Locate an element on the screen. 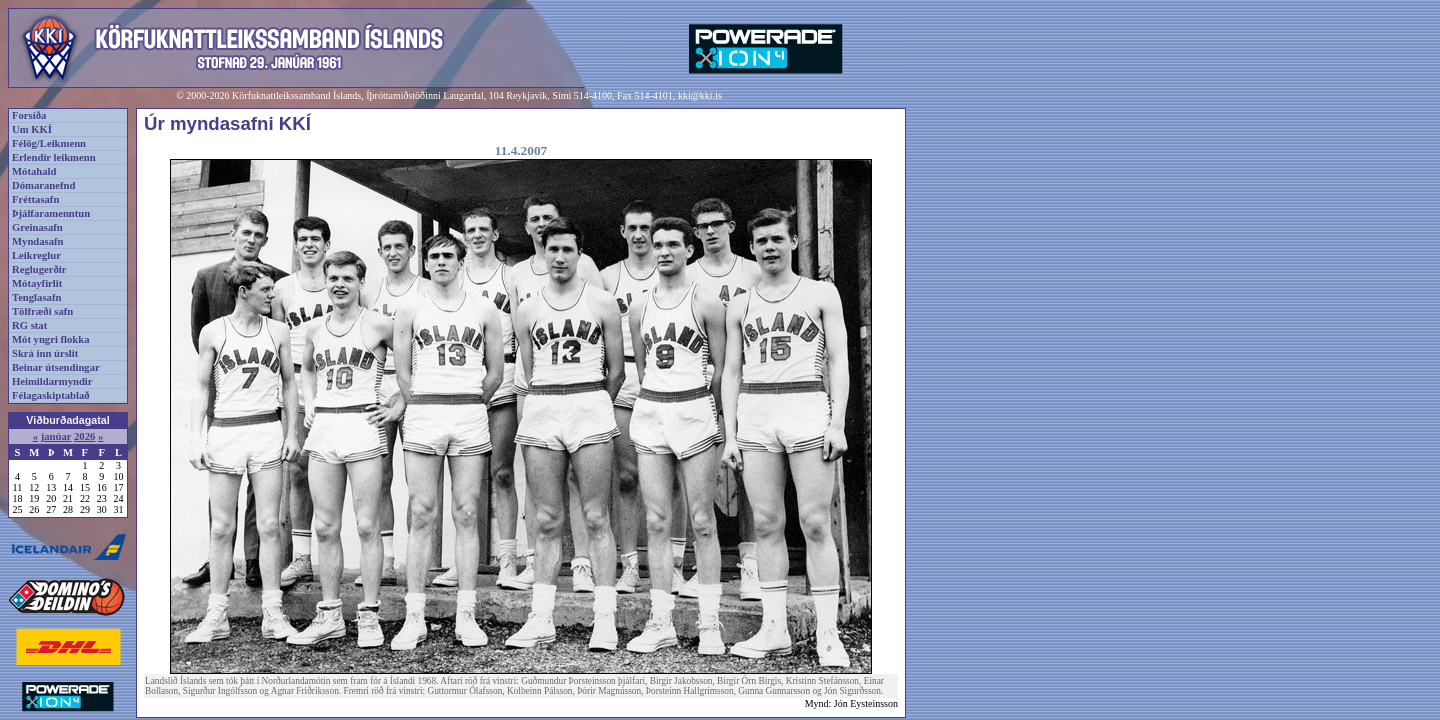 The height and width of the screenshot is (720, 1440). Forsíða is located at coordinates (29, 115).